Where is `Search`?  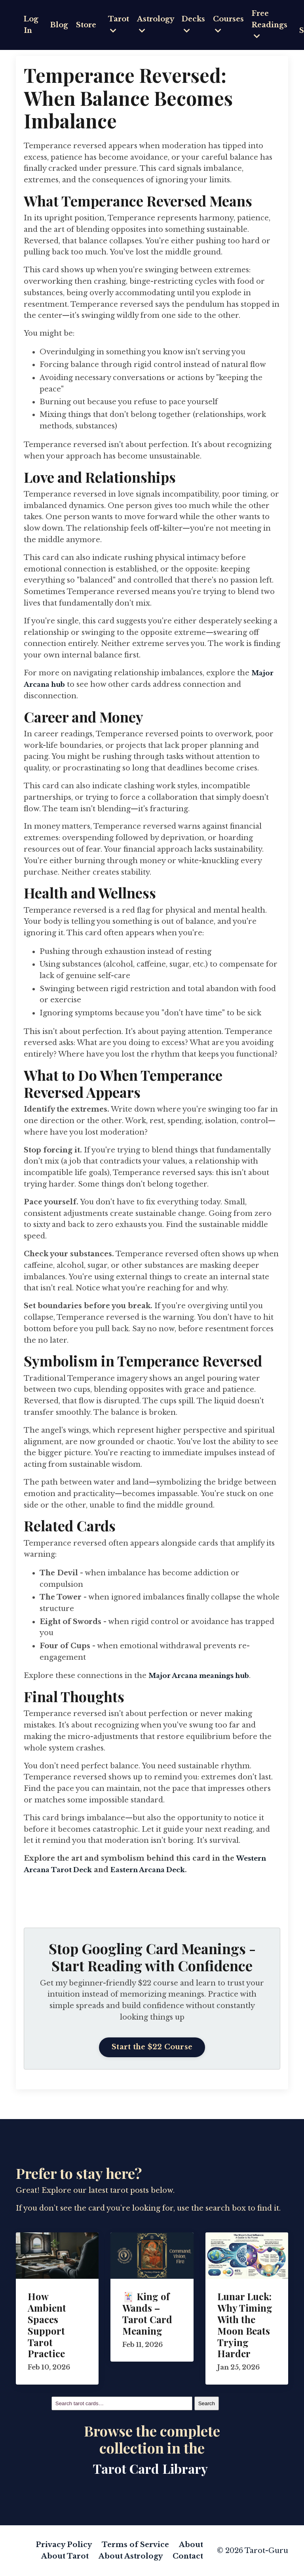
Search is located at coordinates (206, 2403).